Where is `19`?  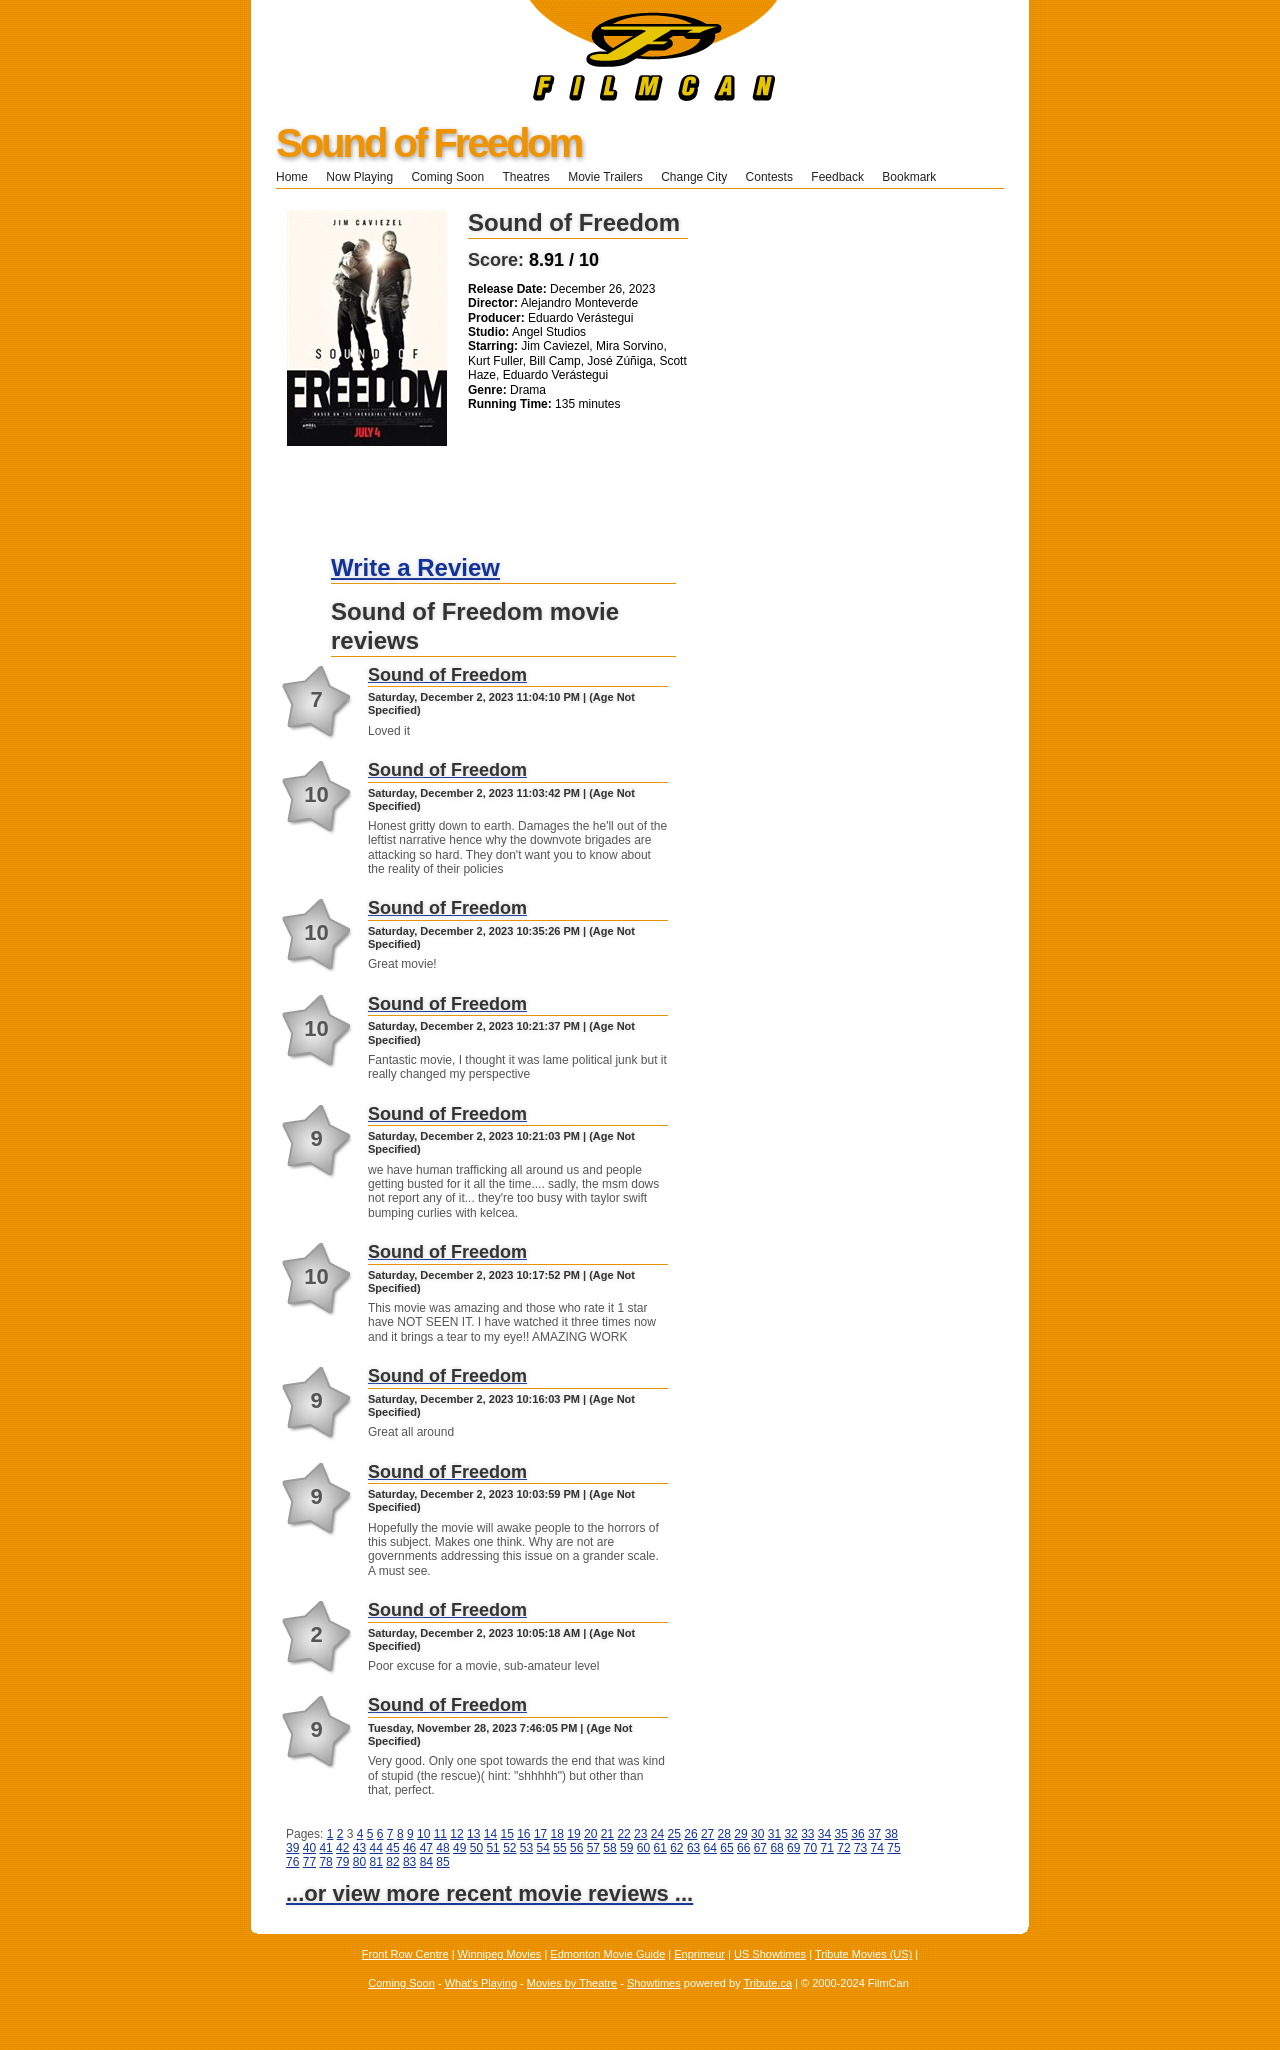 19 is located at coordinates (573, 1834).